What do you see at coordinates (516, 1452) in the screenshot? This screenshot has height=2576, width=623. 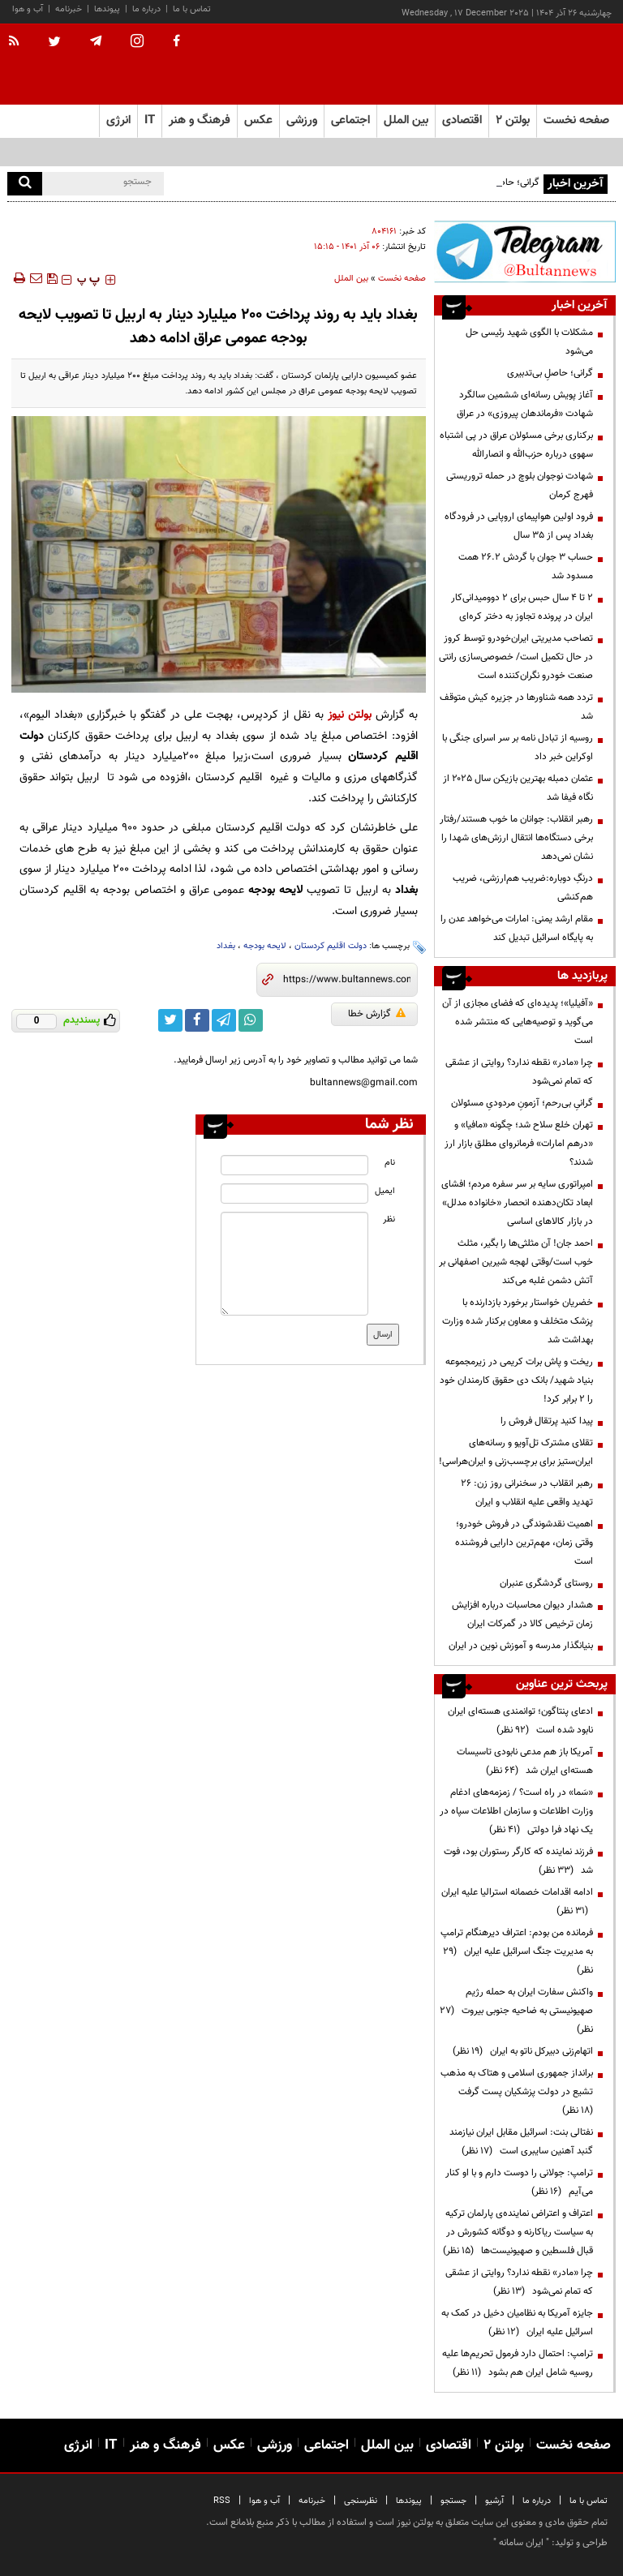 I see `تقلای مشترک تل‌آویو و رسانه‌های ایران‌ستیز برای برچسب‌زنی و ایران‌هراسی!` at bounding box center [516, 1452].